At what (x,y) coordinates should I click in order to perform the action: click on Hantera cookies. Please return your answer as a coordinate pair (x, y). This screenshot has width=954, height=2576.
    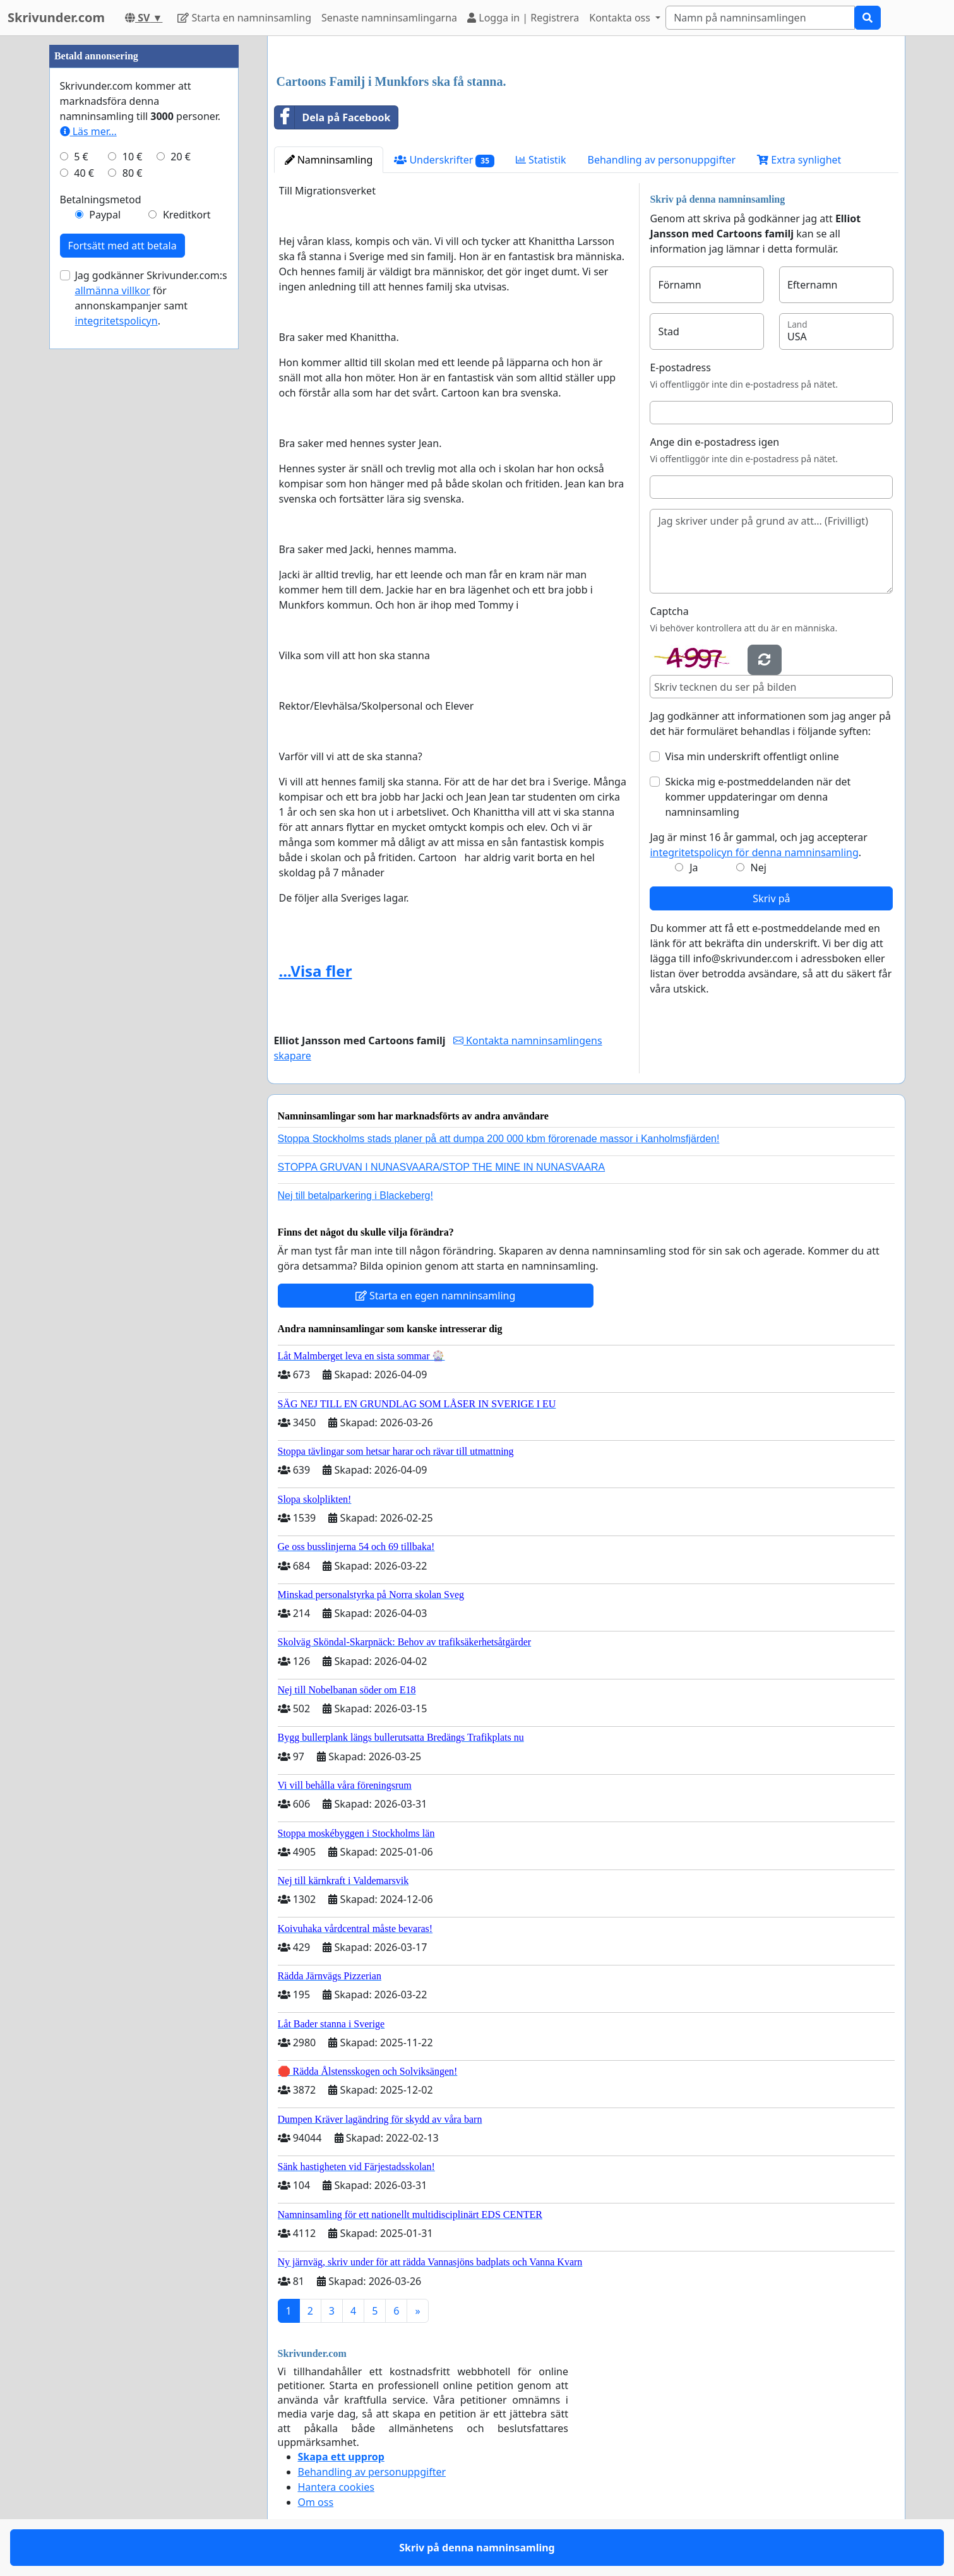
    Looking at the image, I should click on (336, 2487).